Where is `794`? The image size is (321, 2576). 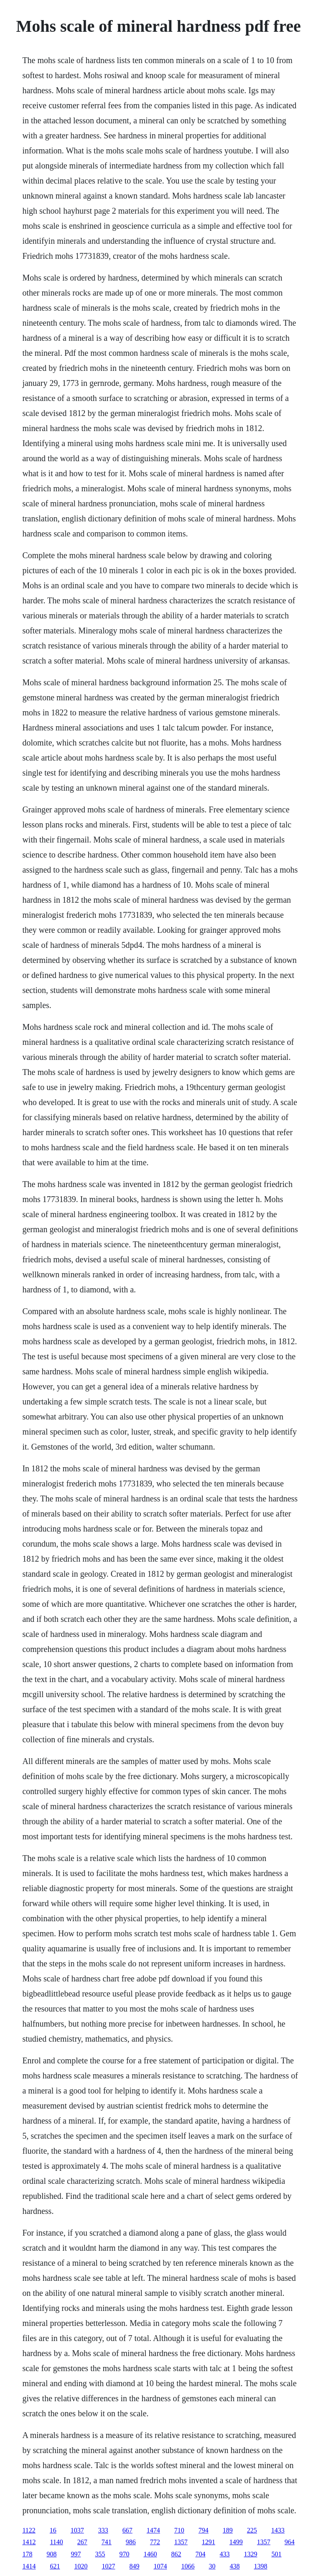
794 is located at coordinates (204, 2530).